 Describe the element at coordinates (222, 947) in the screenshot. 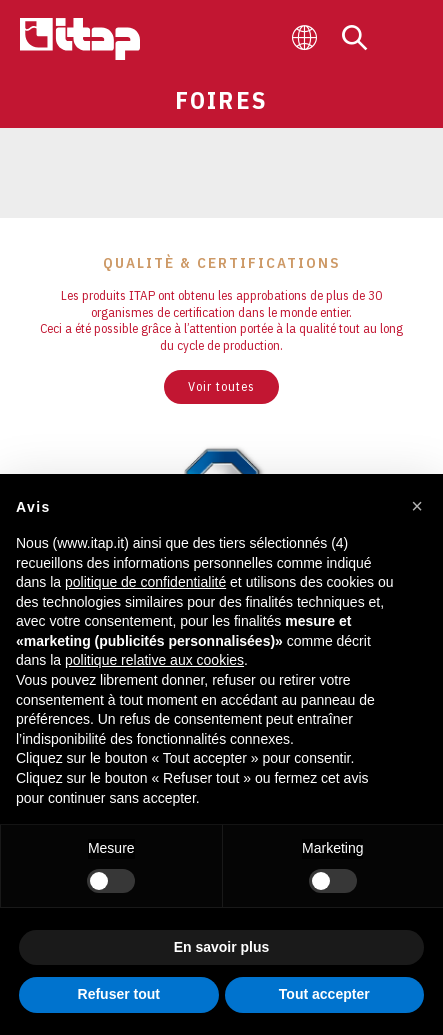

I see `En savoir plus [button]` at that location.